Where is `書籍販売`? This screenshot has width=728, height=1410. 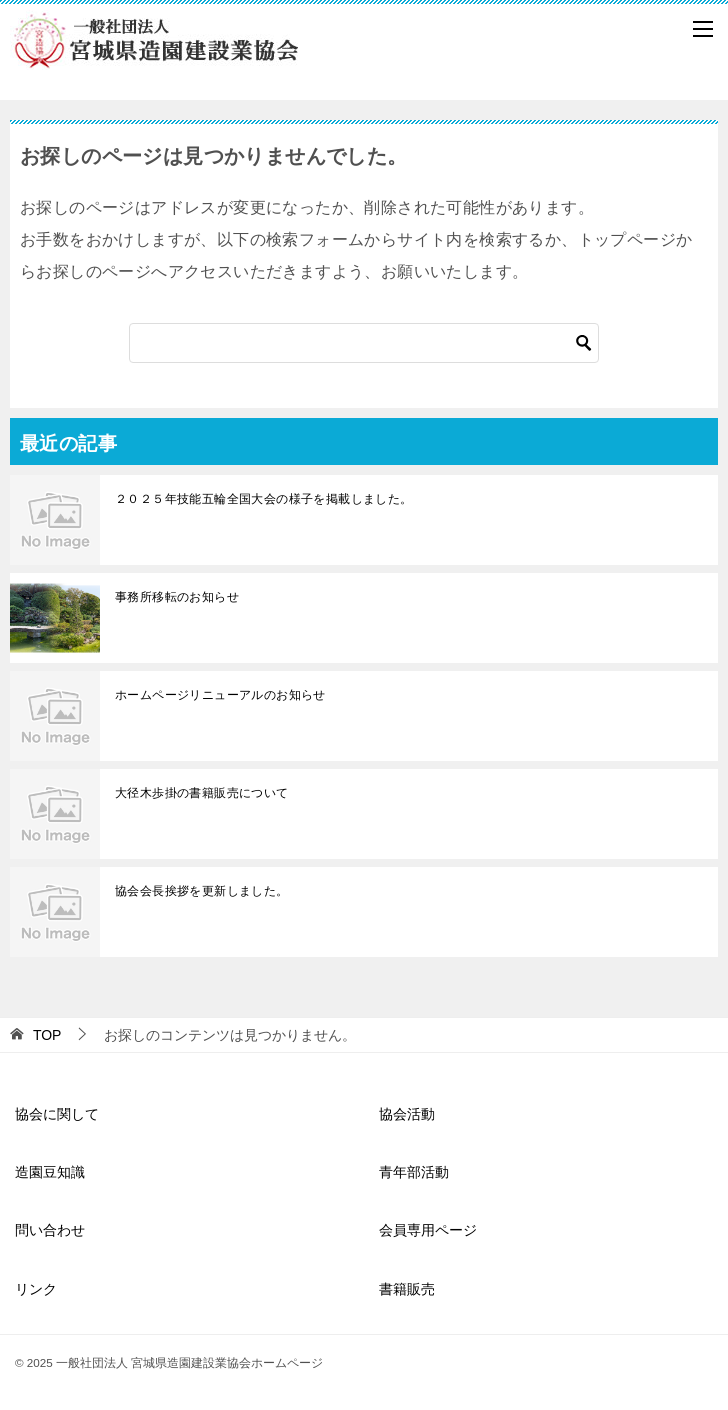 書籍販売 is located at coordinates (407, 1289).